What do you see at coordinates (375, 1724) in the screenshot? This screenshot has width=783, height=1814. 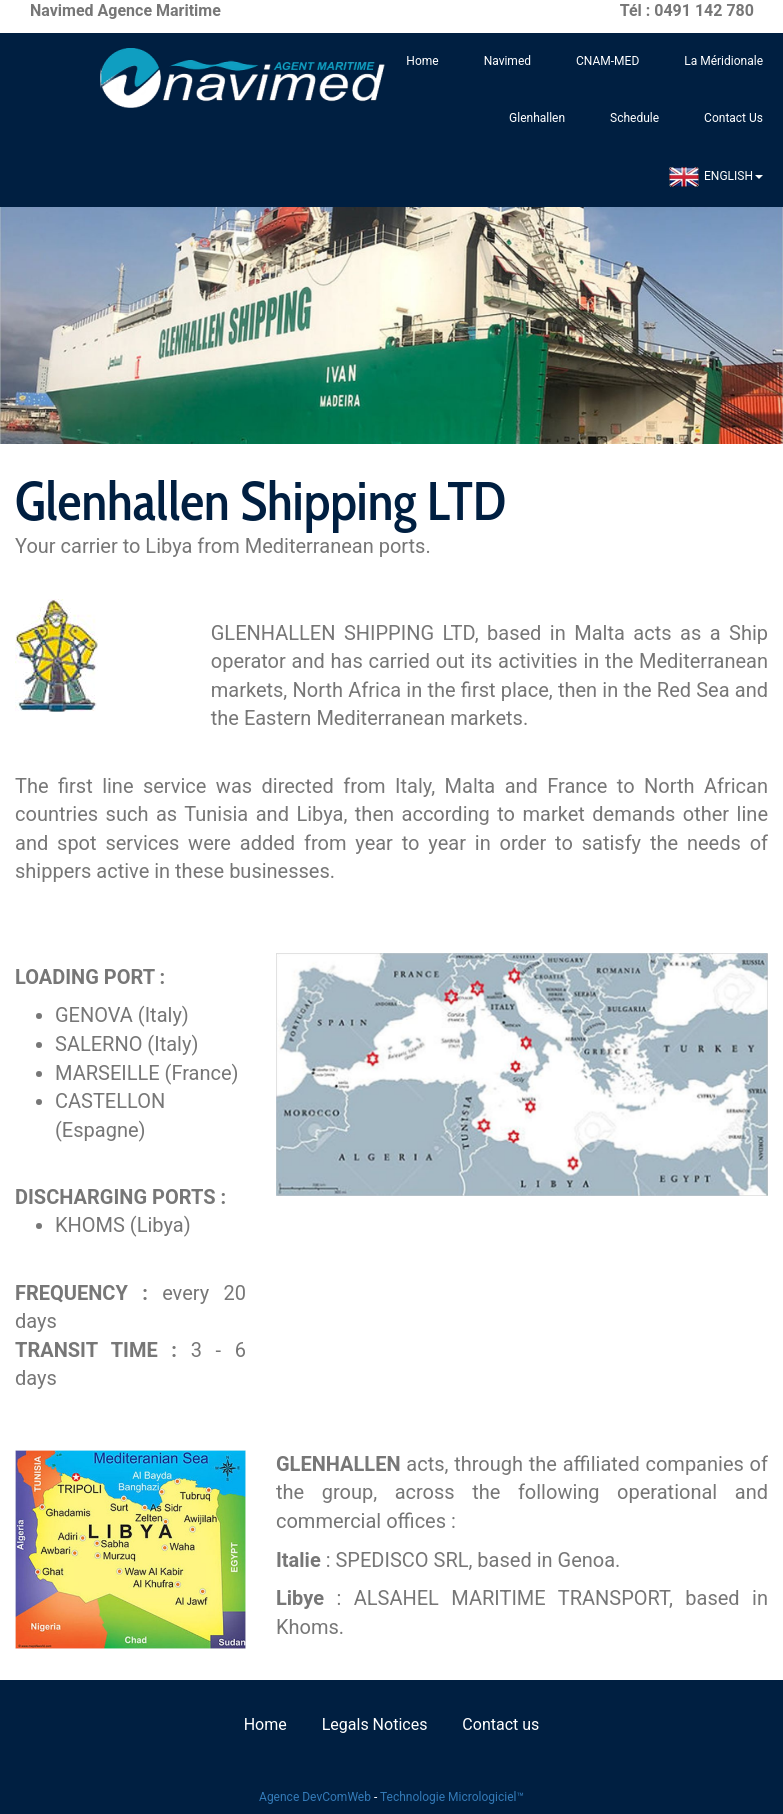 I see `Legals Notices` at bounding box center [375, 1724].